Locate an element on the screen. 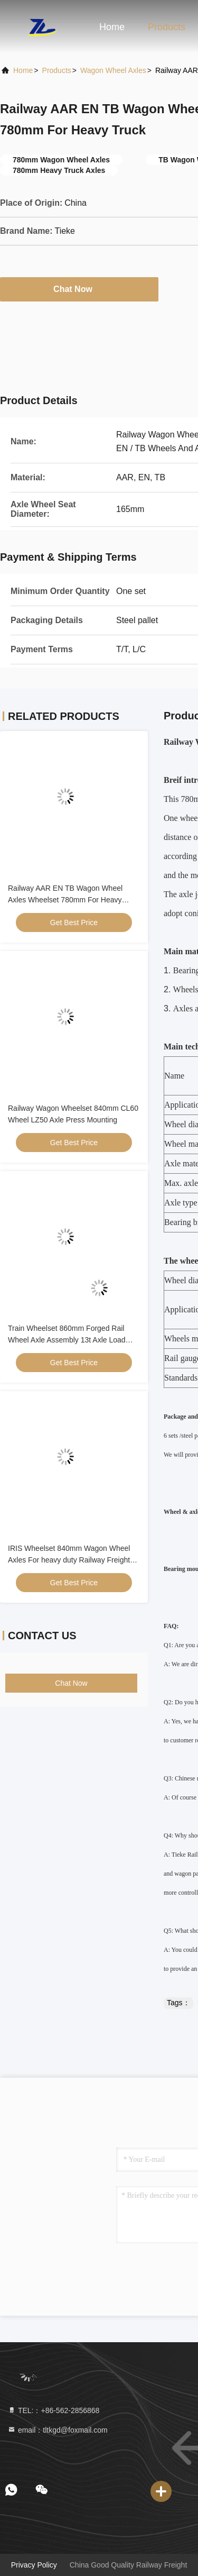 This screenshot has width=198, height=2576. Home is located at coordinates (112, 27).